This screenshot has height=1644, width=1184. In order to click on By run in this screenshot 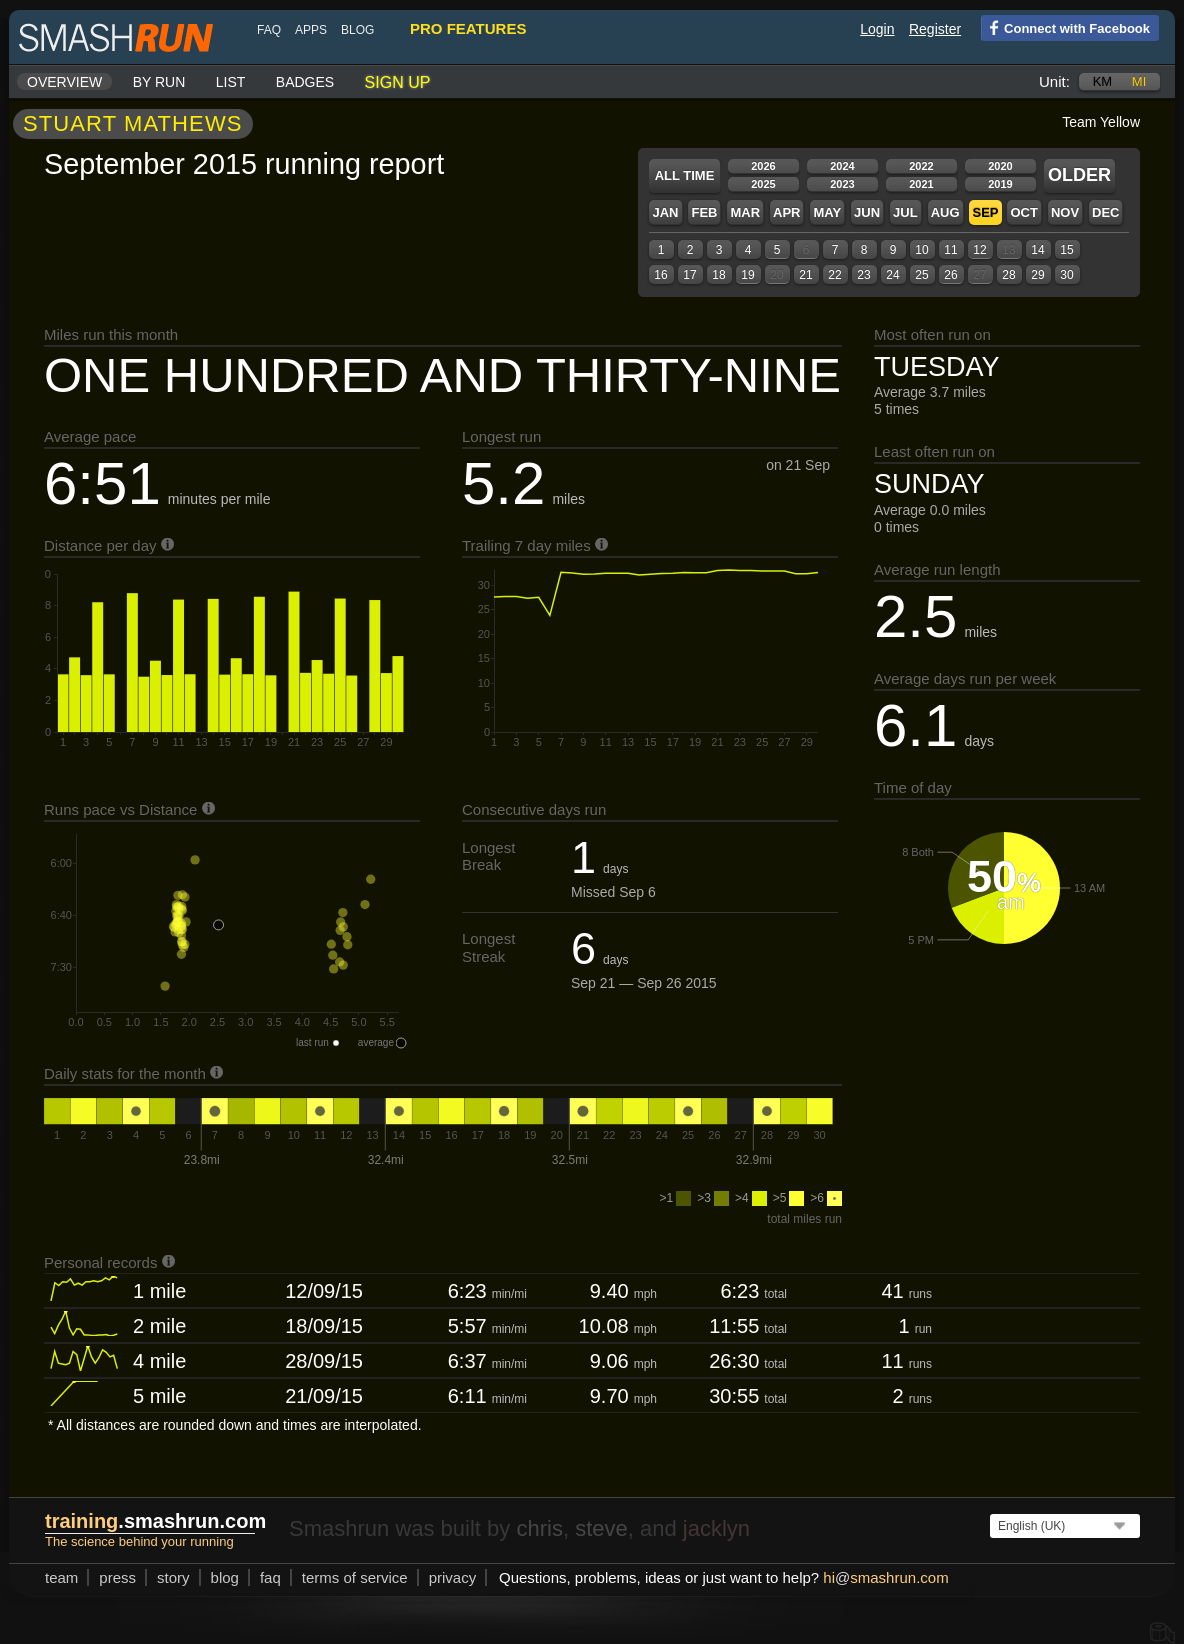, I will do `click(159, 82)`.